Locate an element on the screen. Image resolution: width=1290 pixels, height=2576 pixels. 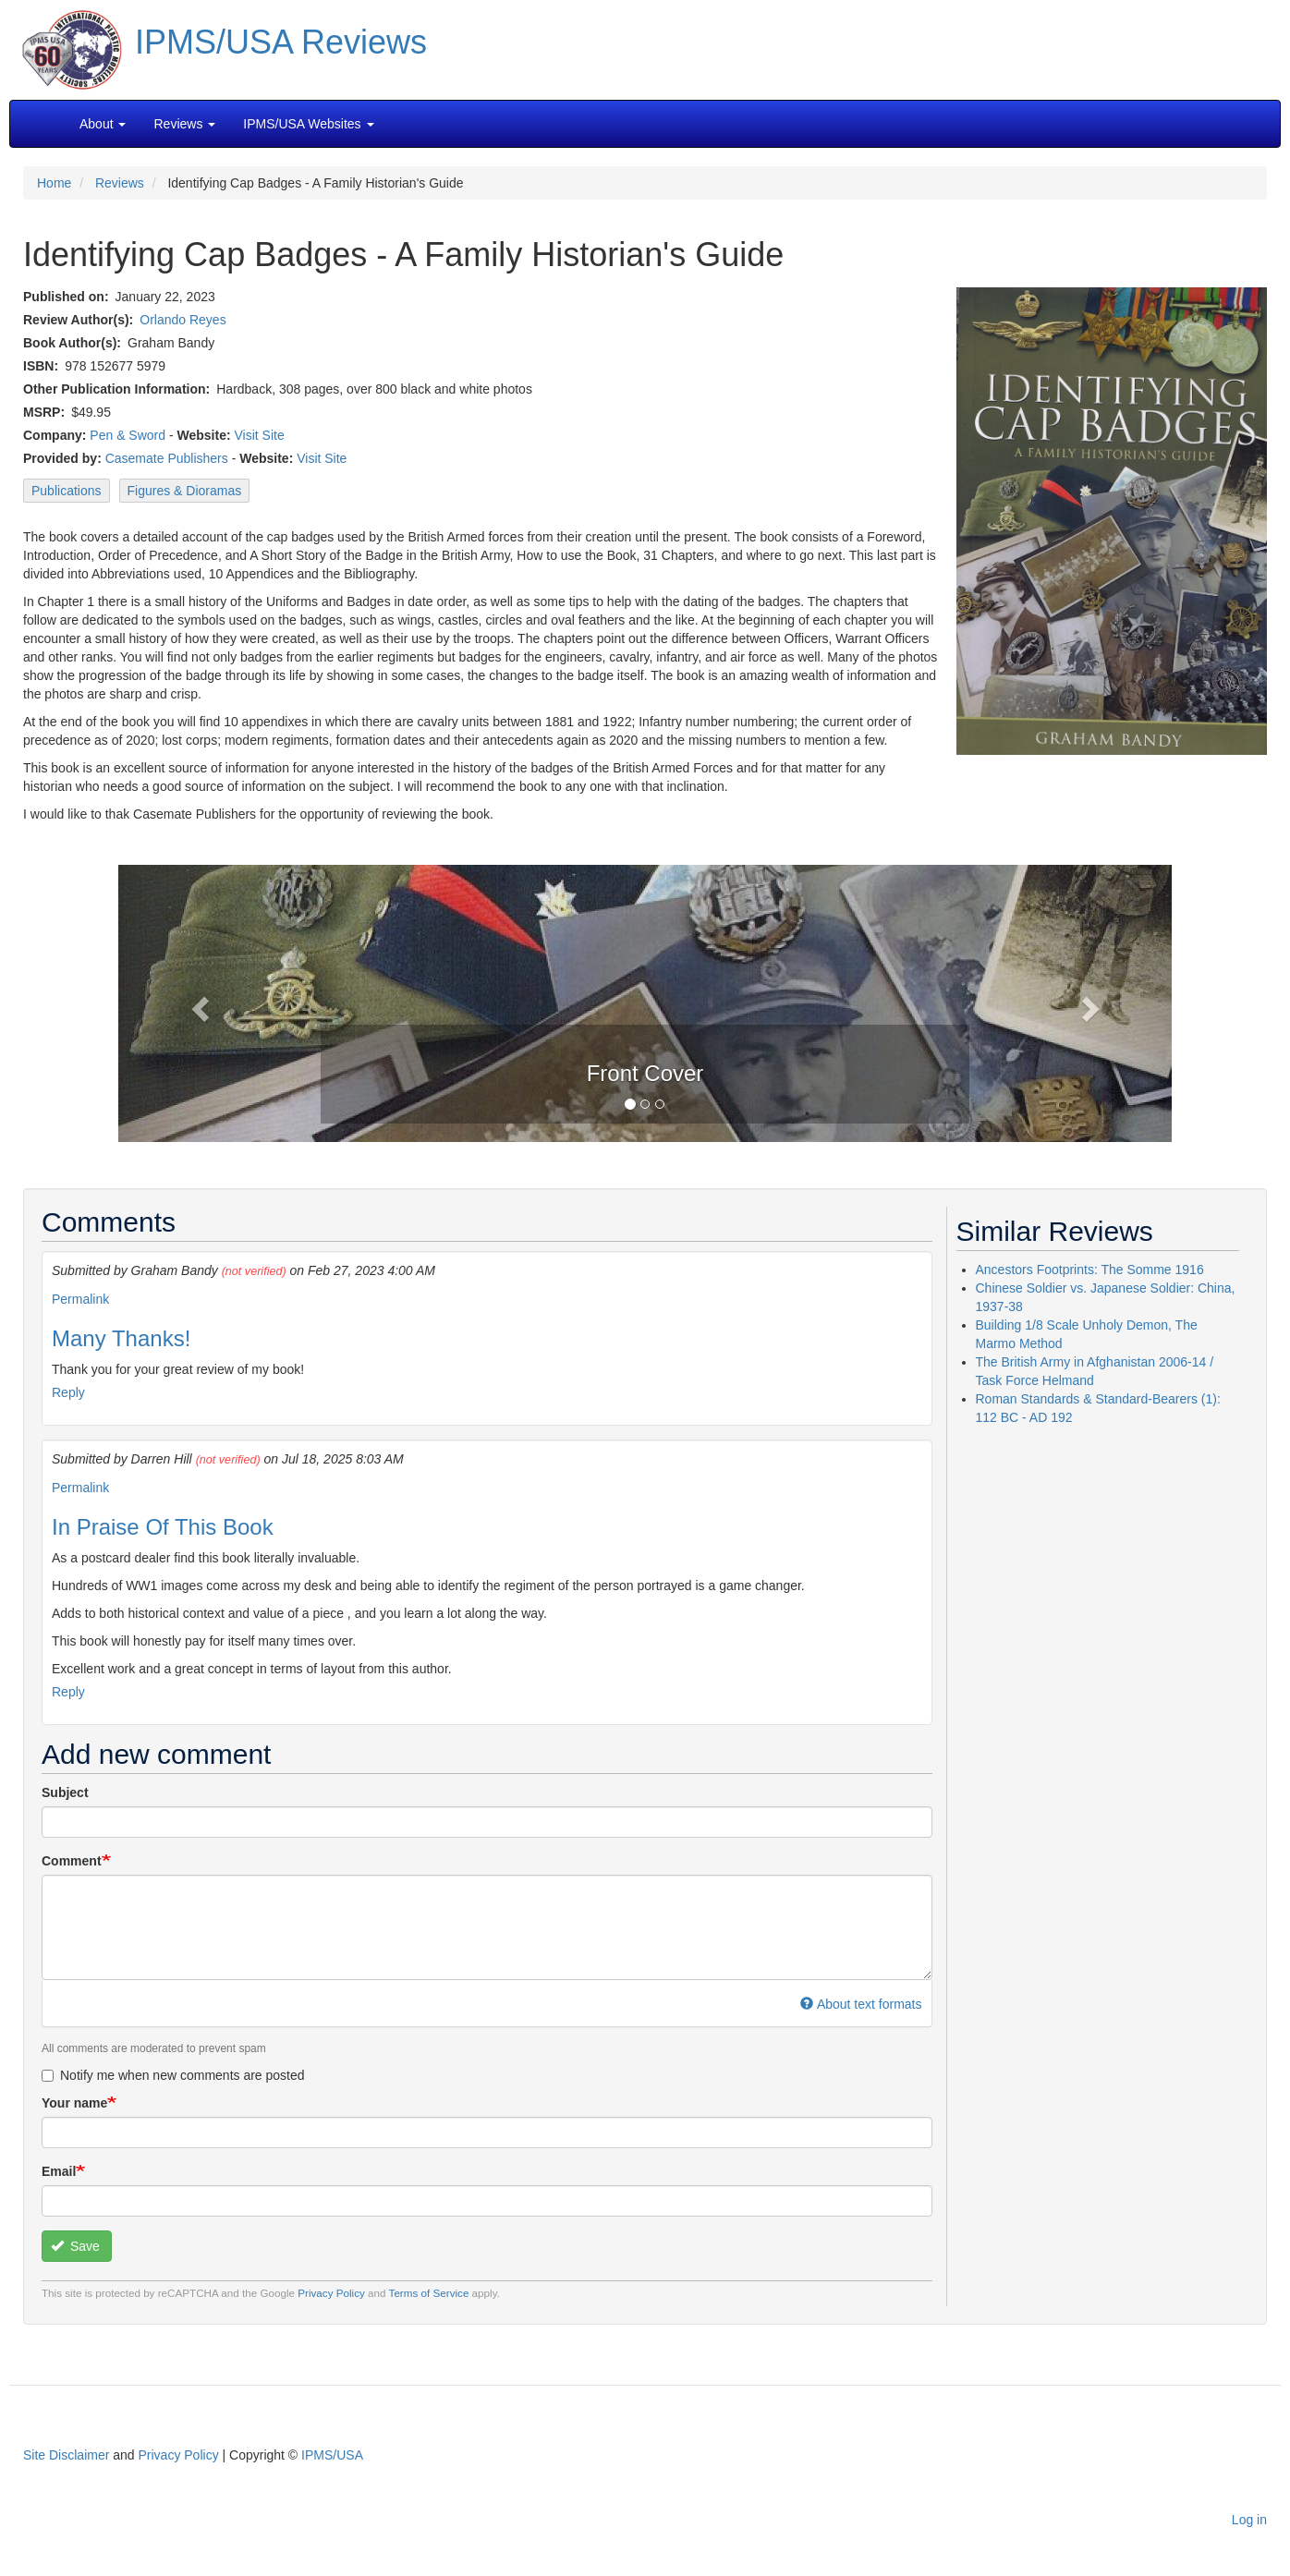
Comment is located at coordinates (72, 1860).